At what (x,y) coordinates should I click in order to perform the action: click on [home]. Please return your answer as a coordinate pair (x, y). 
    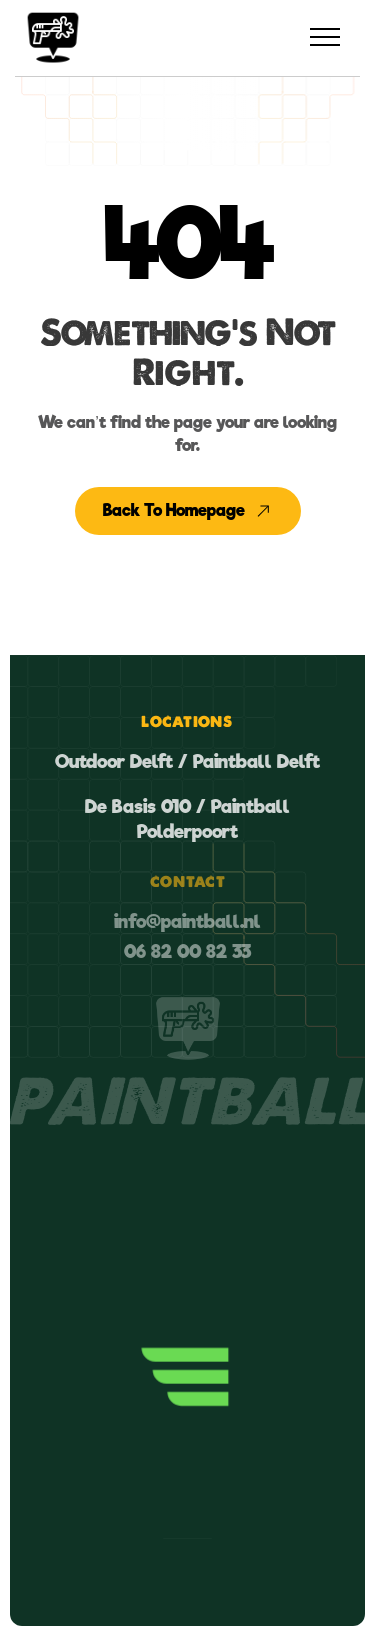
    Looking at the image, I should click on (53, 38).